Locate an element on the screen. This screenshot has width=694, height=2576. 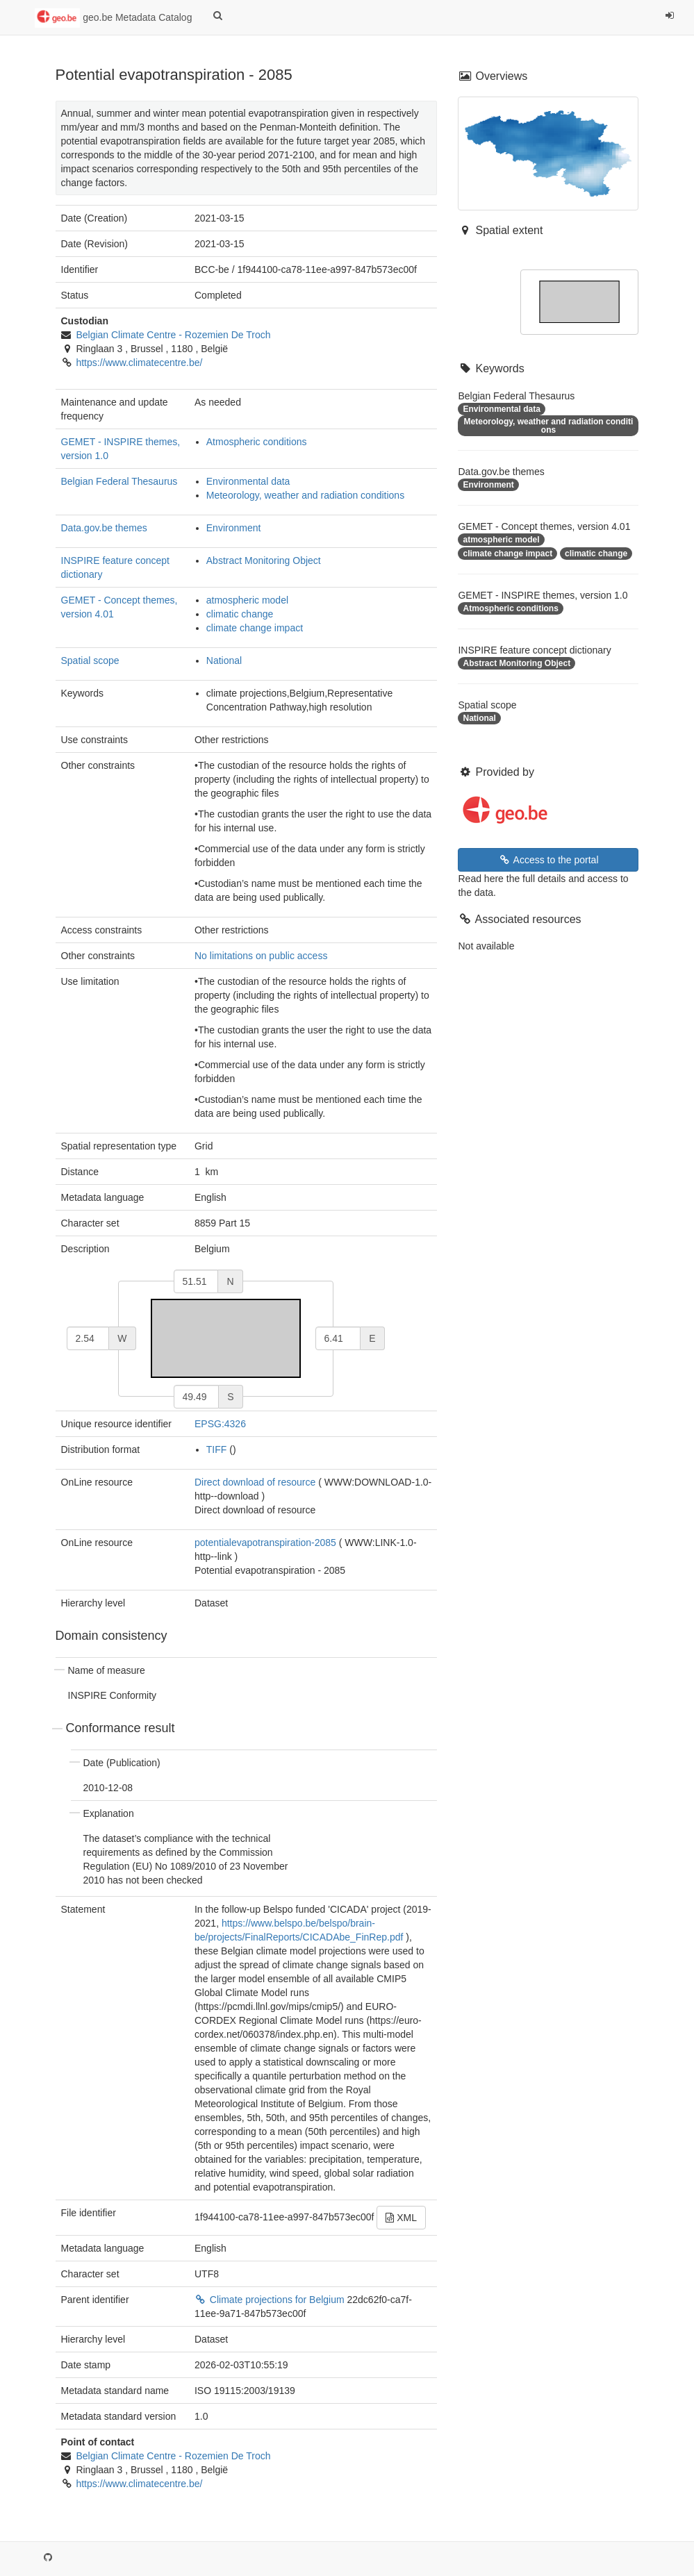
TIFF is located at coordinates (216, 1449).